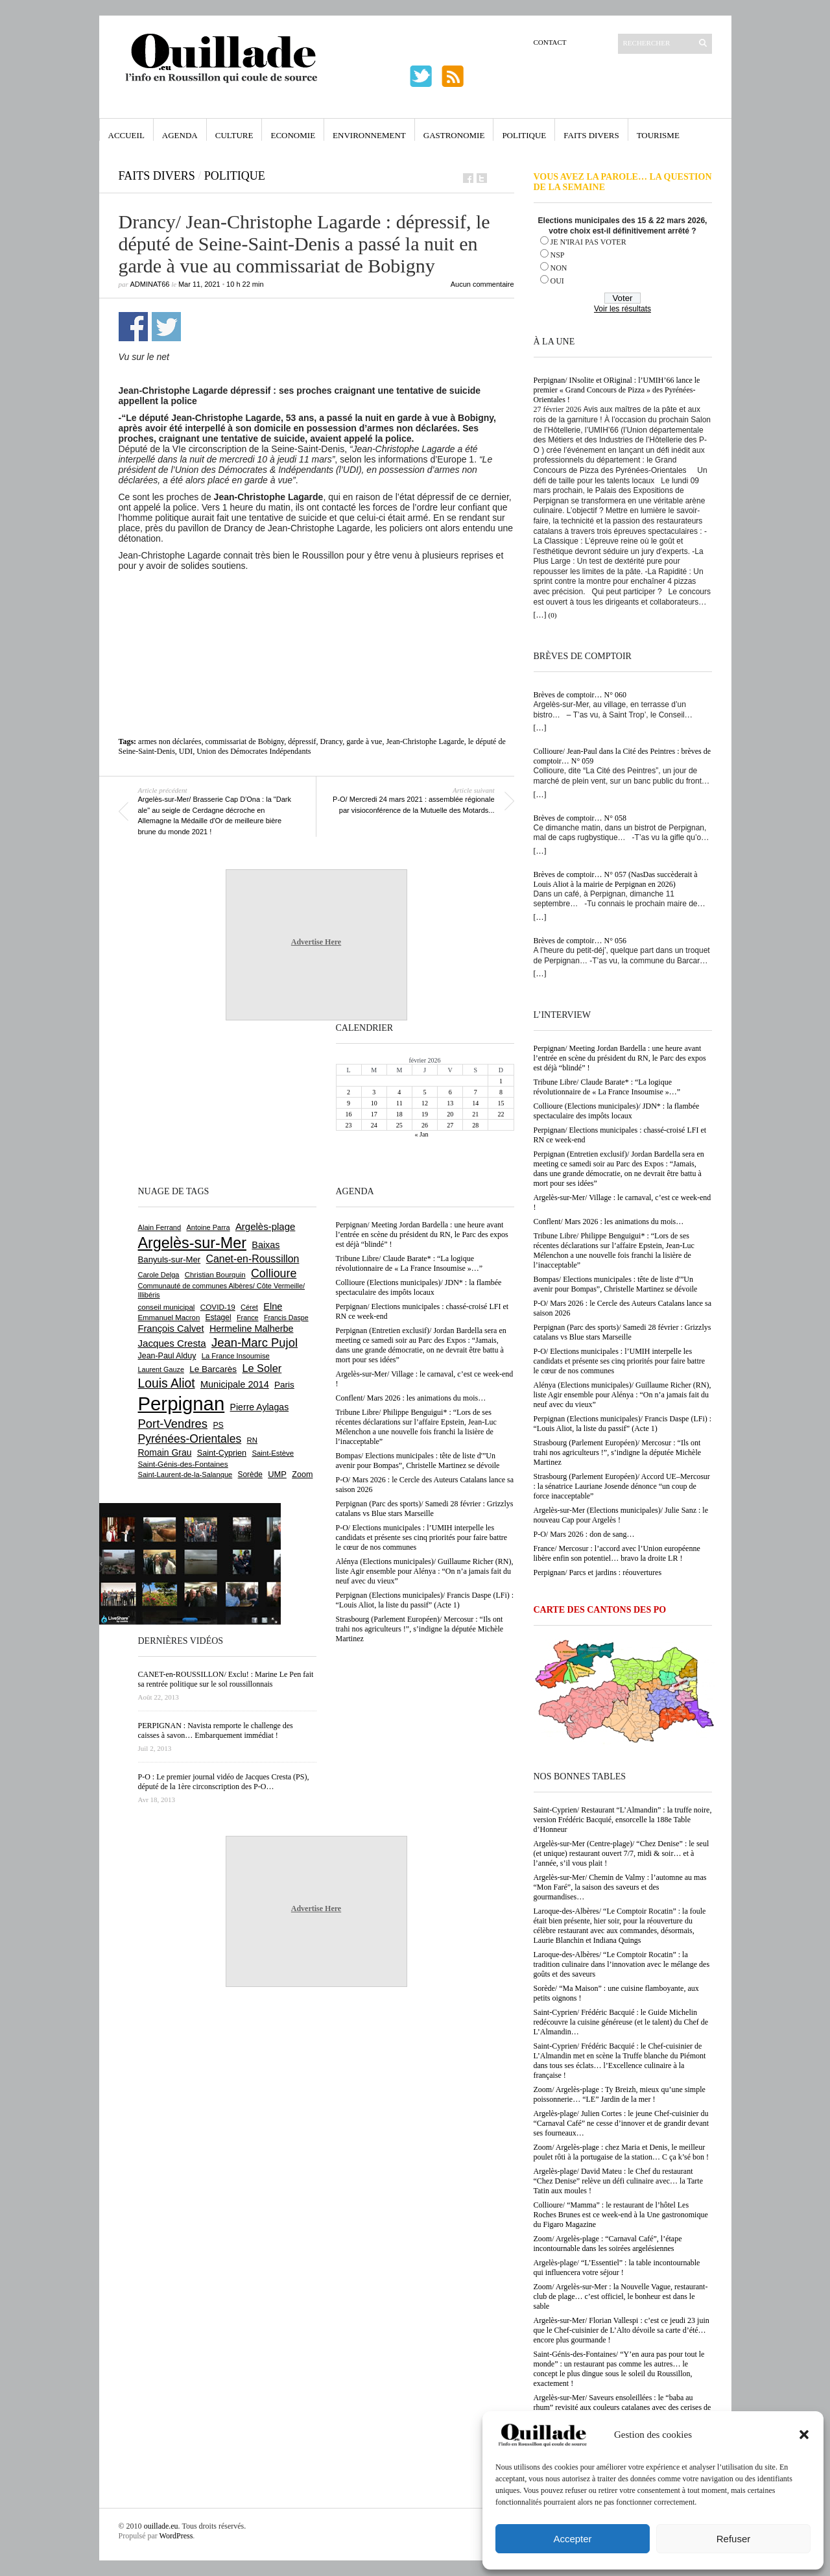 This screenshot has width=830, height=2576. I want to click on 14 [Publications publiées sur 14 February 2026], so click(475, 1103).